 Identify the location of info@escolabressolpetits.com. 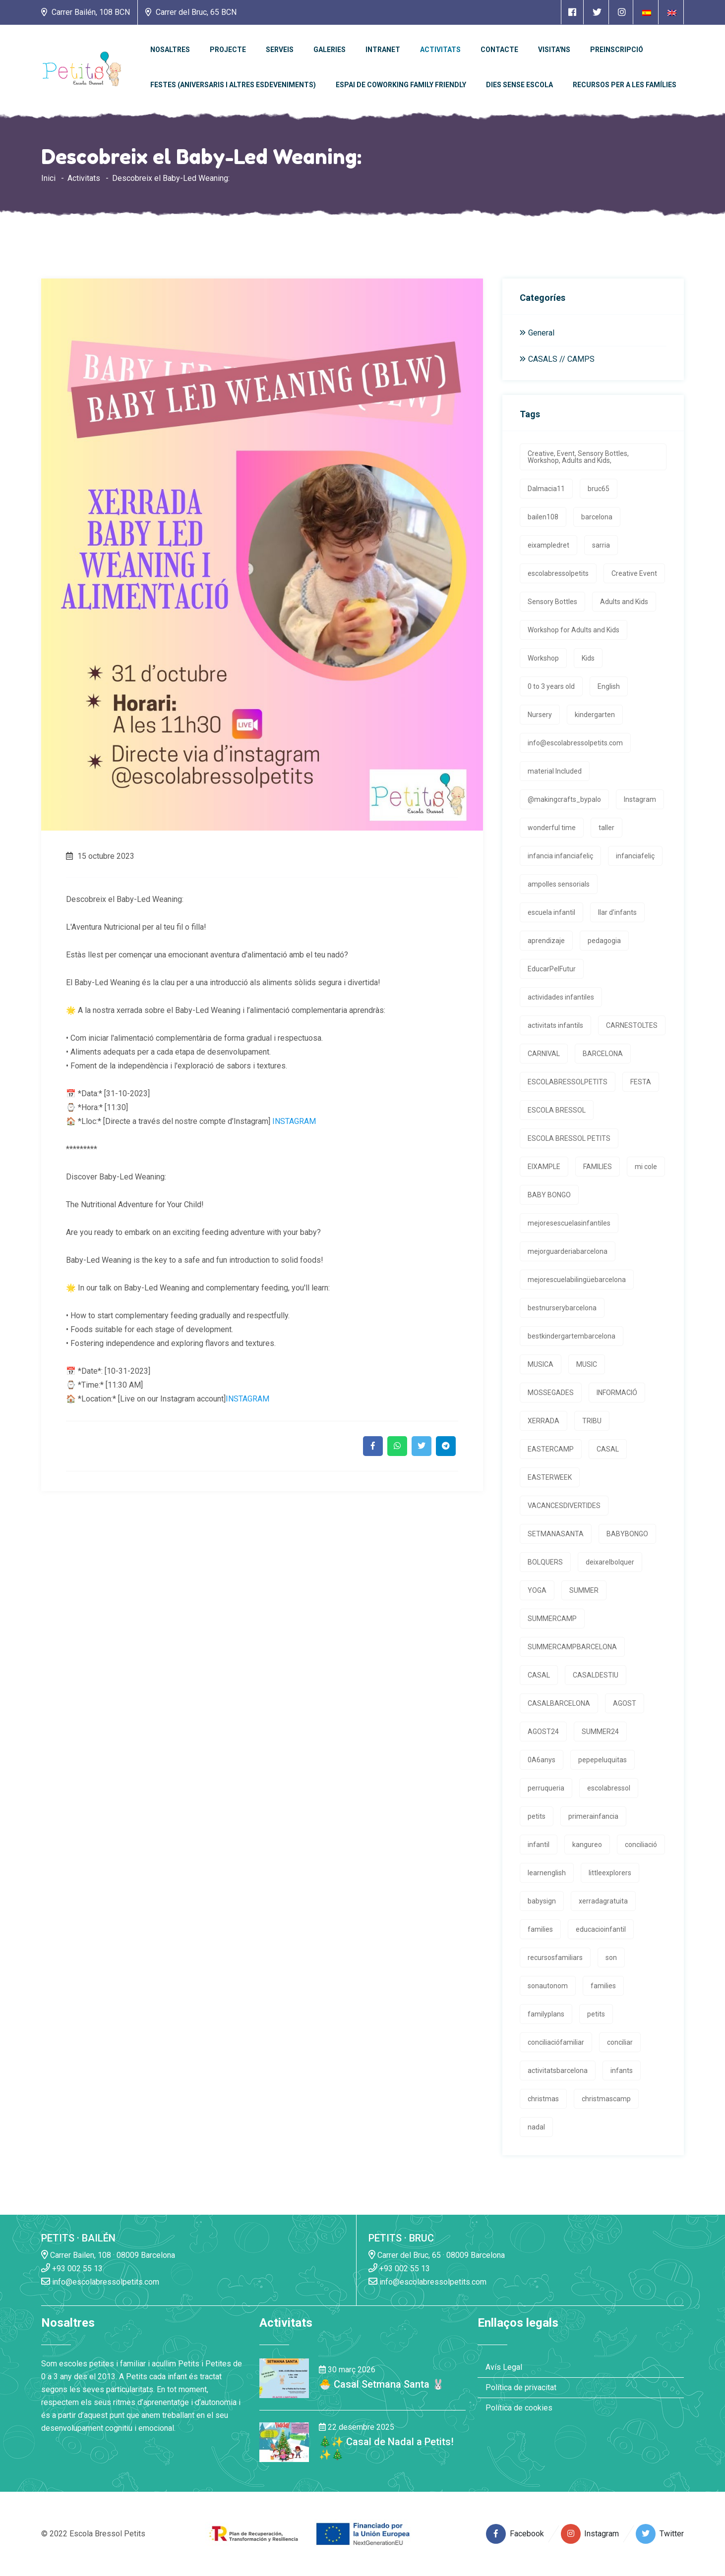
(575, 743).